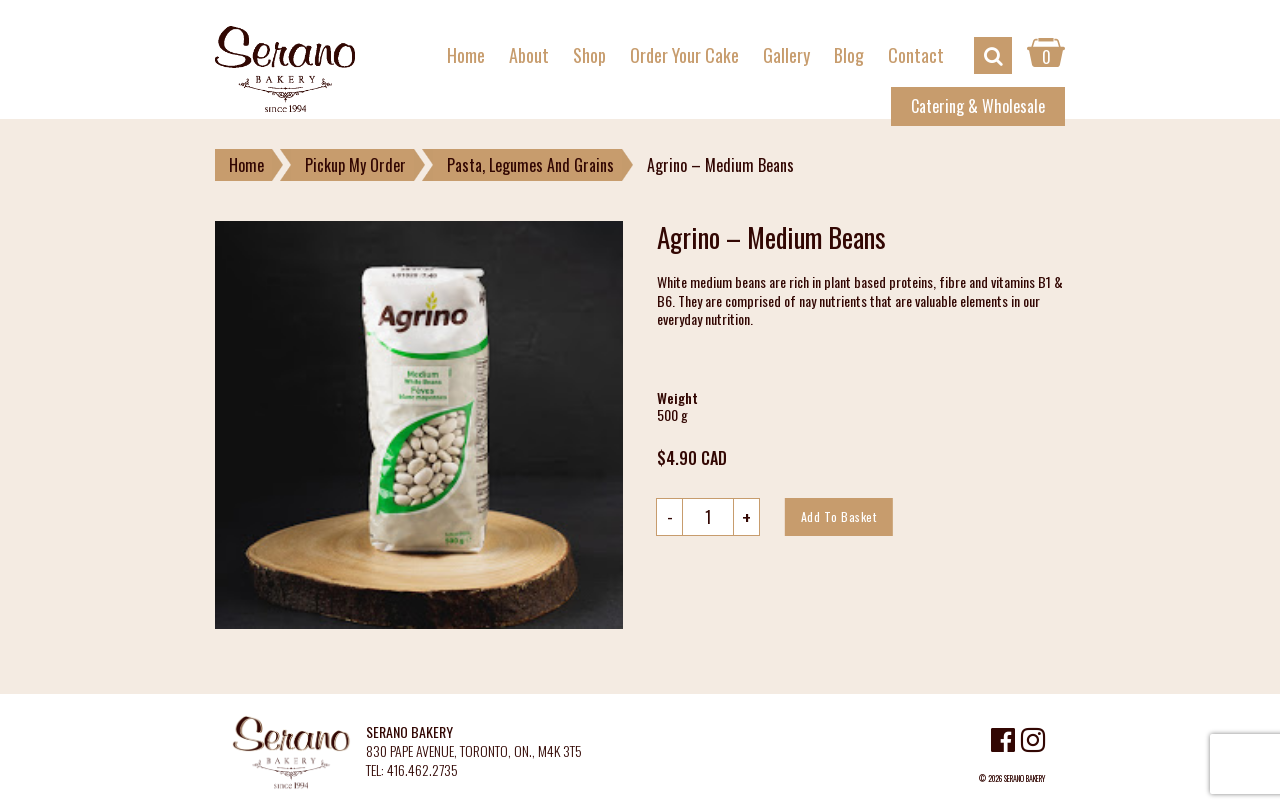 Image resolution: width=1280 pixels, height=808 pixels. What do you see at coordinates (474, 751) in the screenshot?
I see `830 PAPE AVENUE, TORONTO, ON., M4K 3T5` at bounding box center [474, 751].